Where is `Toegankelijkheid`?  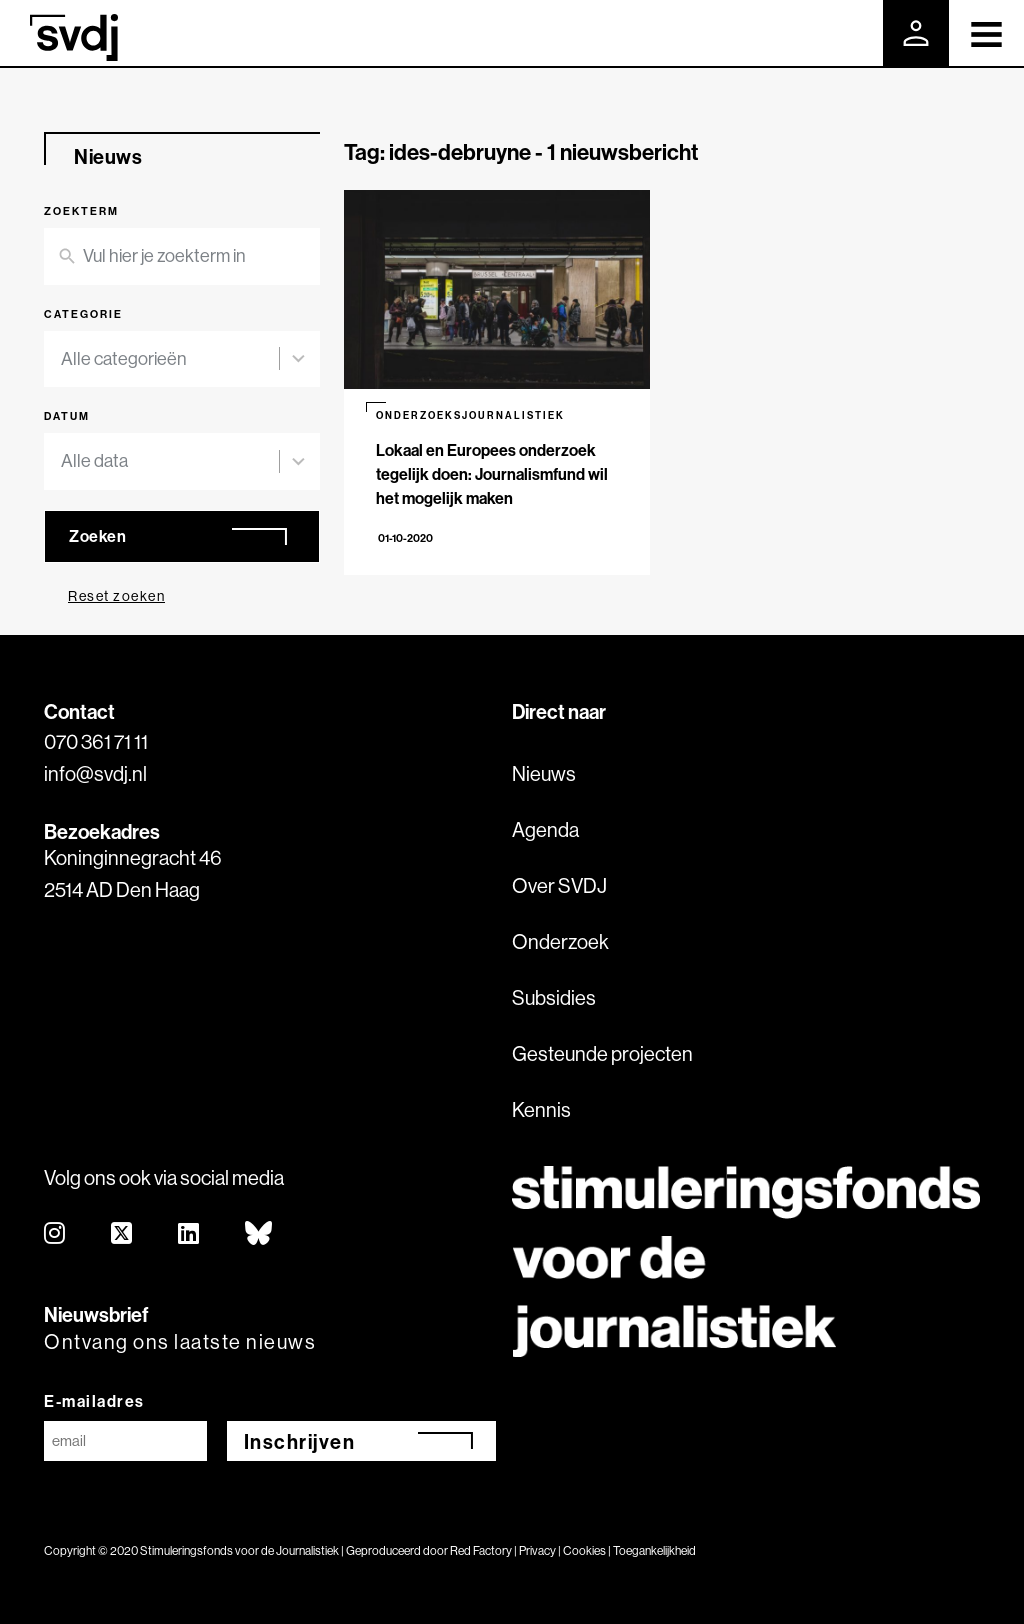 Toegankelijkheid is located at coordinates (654, 1550).